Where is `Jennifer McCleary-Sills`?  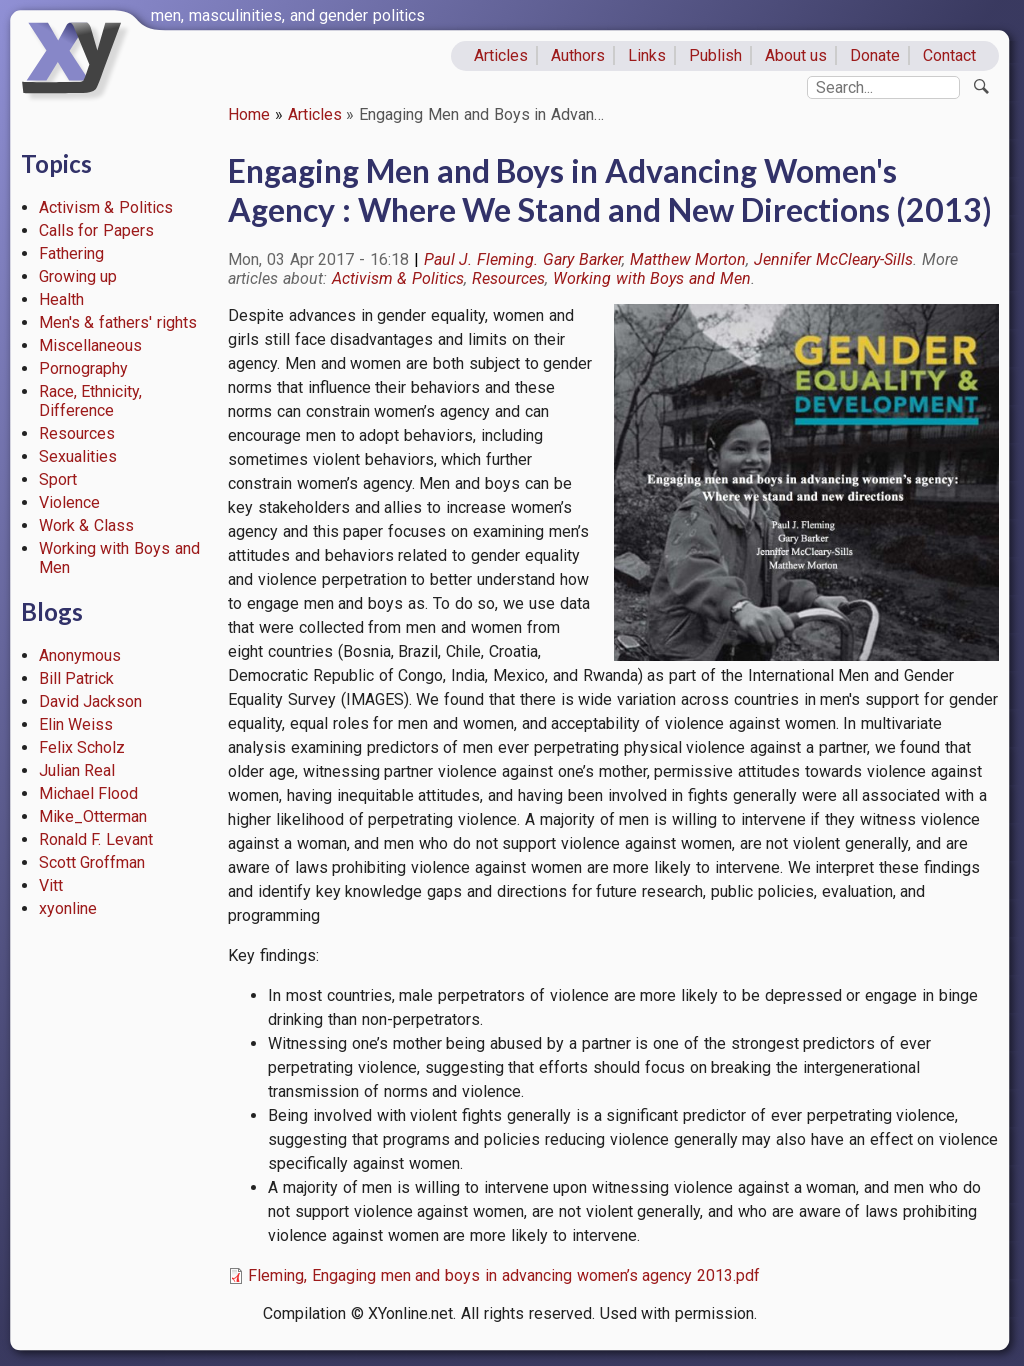 Jennifer McCleary-Sills is located at coordinates (833, 259).